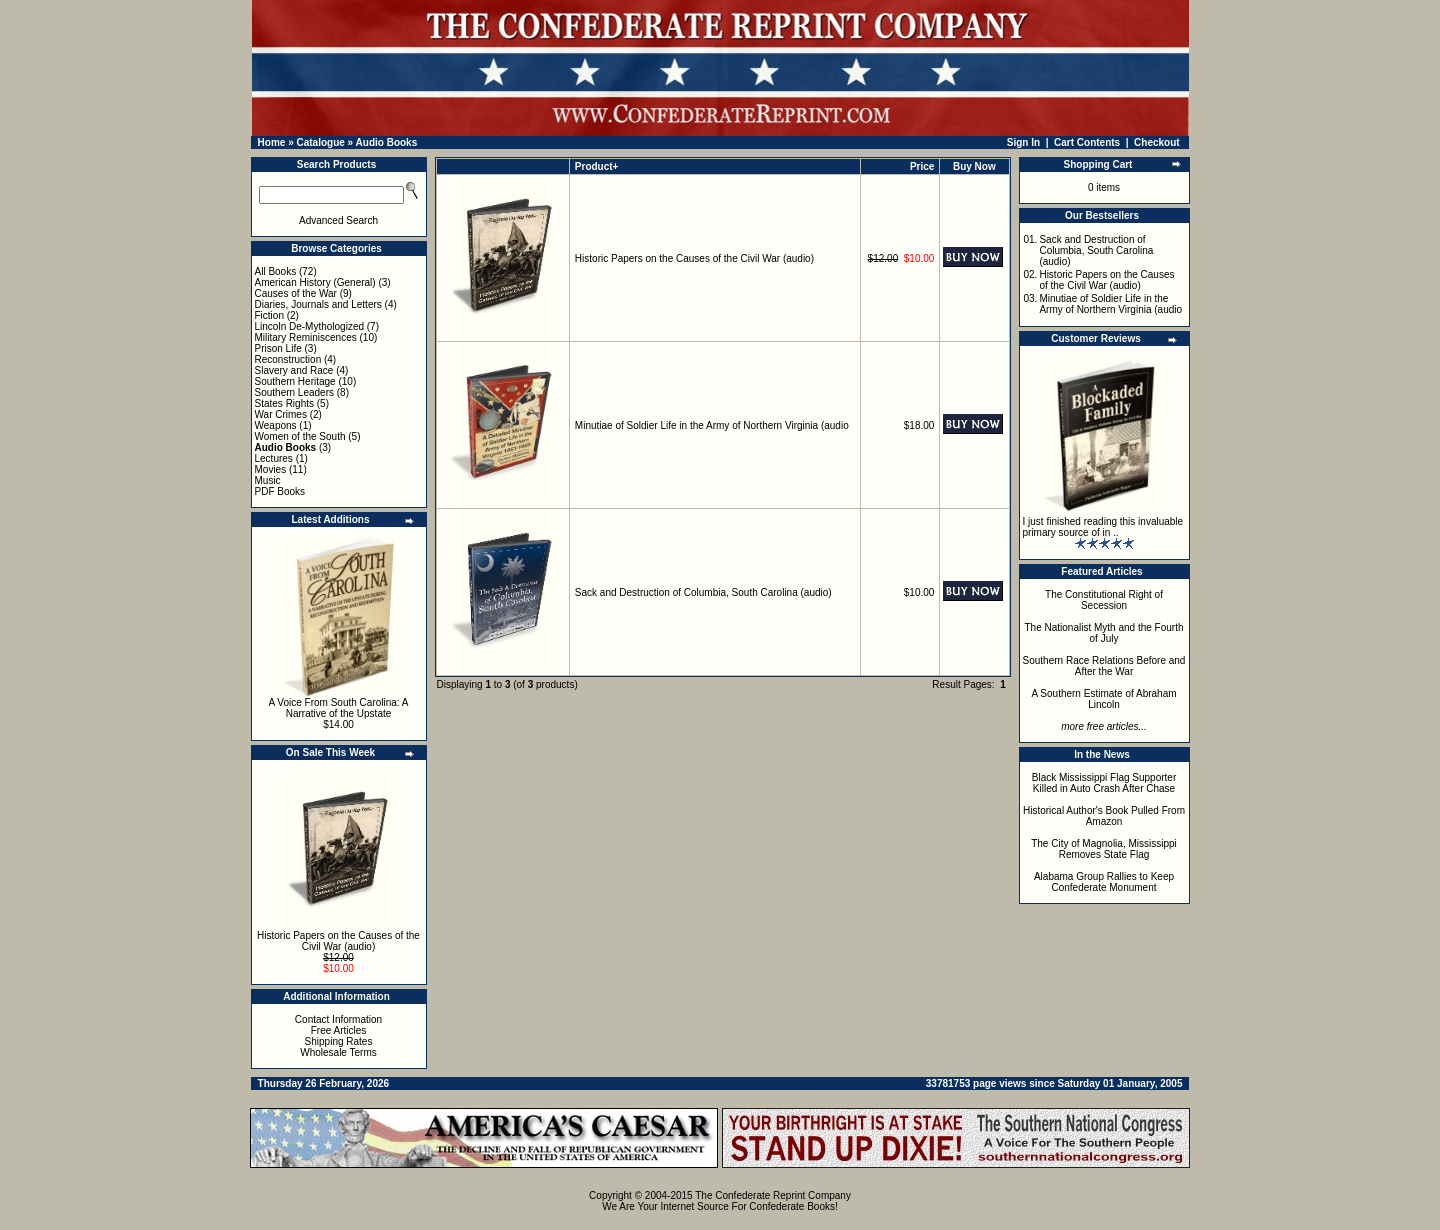  I want to click on Southern Heritage, so click(295, 381).